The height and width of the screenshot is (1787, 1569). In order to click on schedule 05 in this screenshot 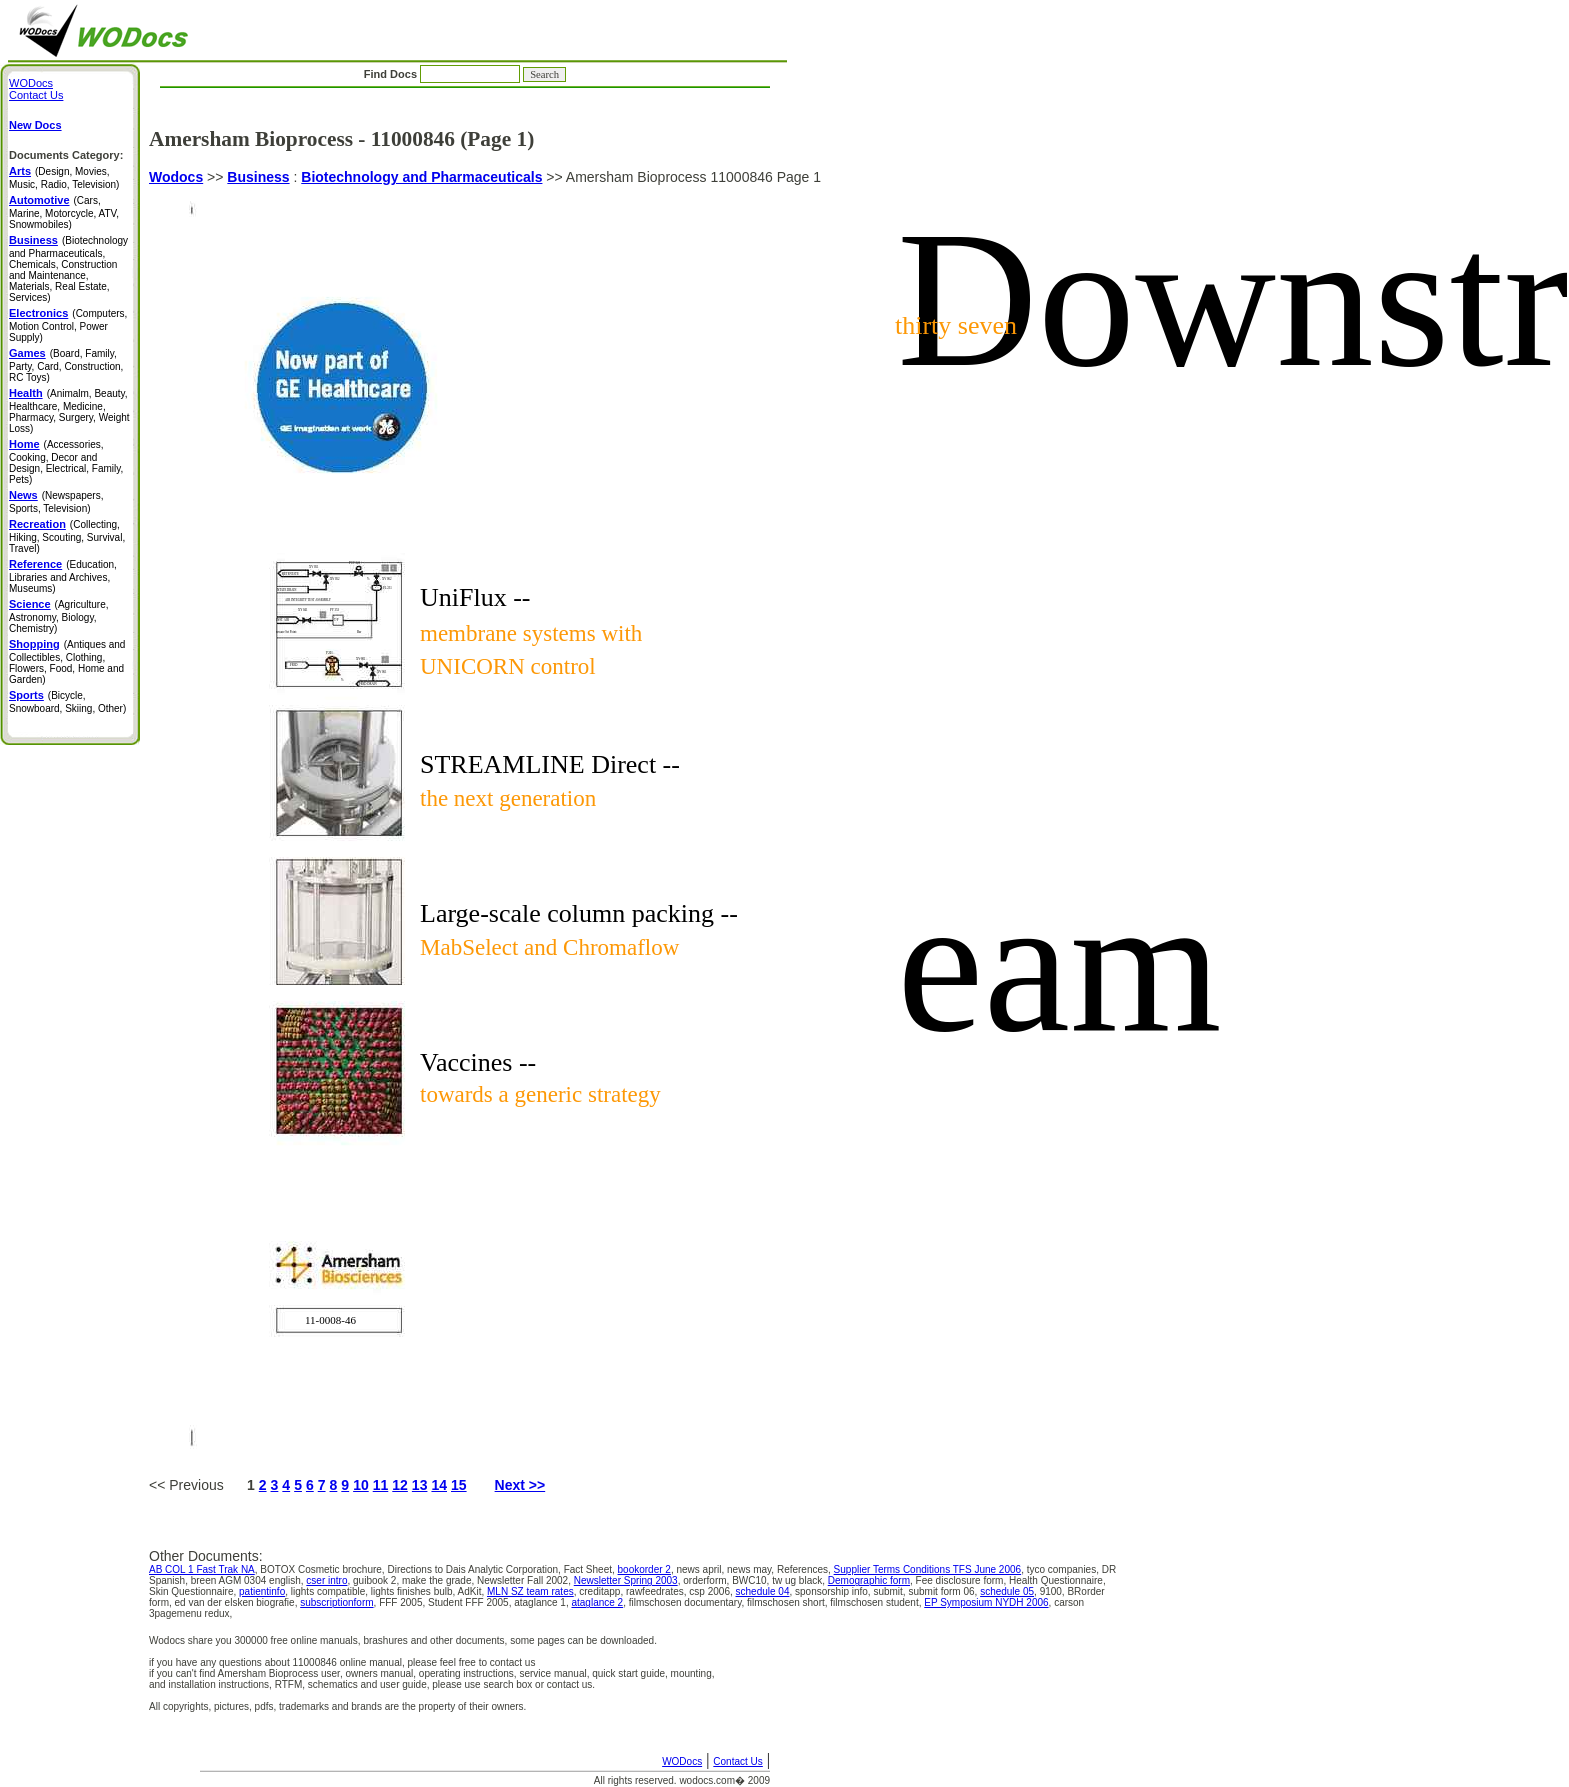, I will do `click(1007, 1591)`.